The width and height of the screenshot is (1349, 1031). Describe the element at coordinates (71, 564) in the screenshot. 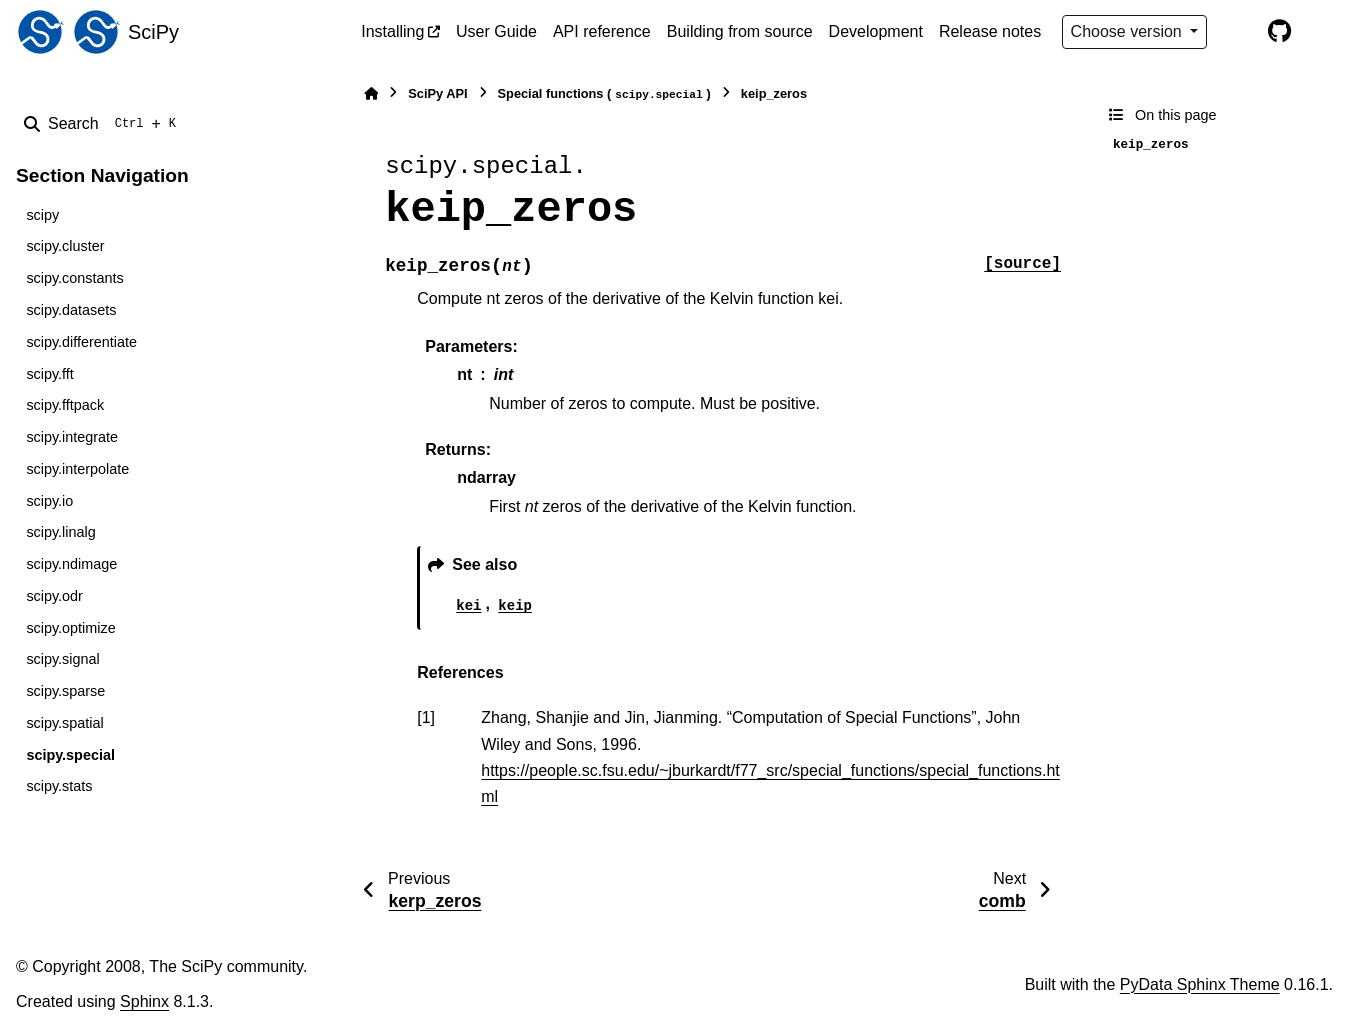

I see `scipy.ndimage` at that location.